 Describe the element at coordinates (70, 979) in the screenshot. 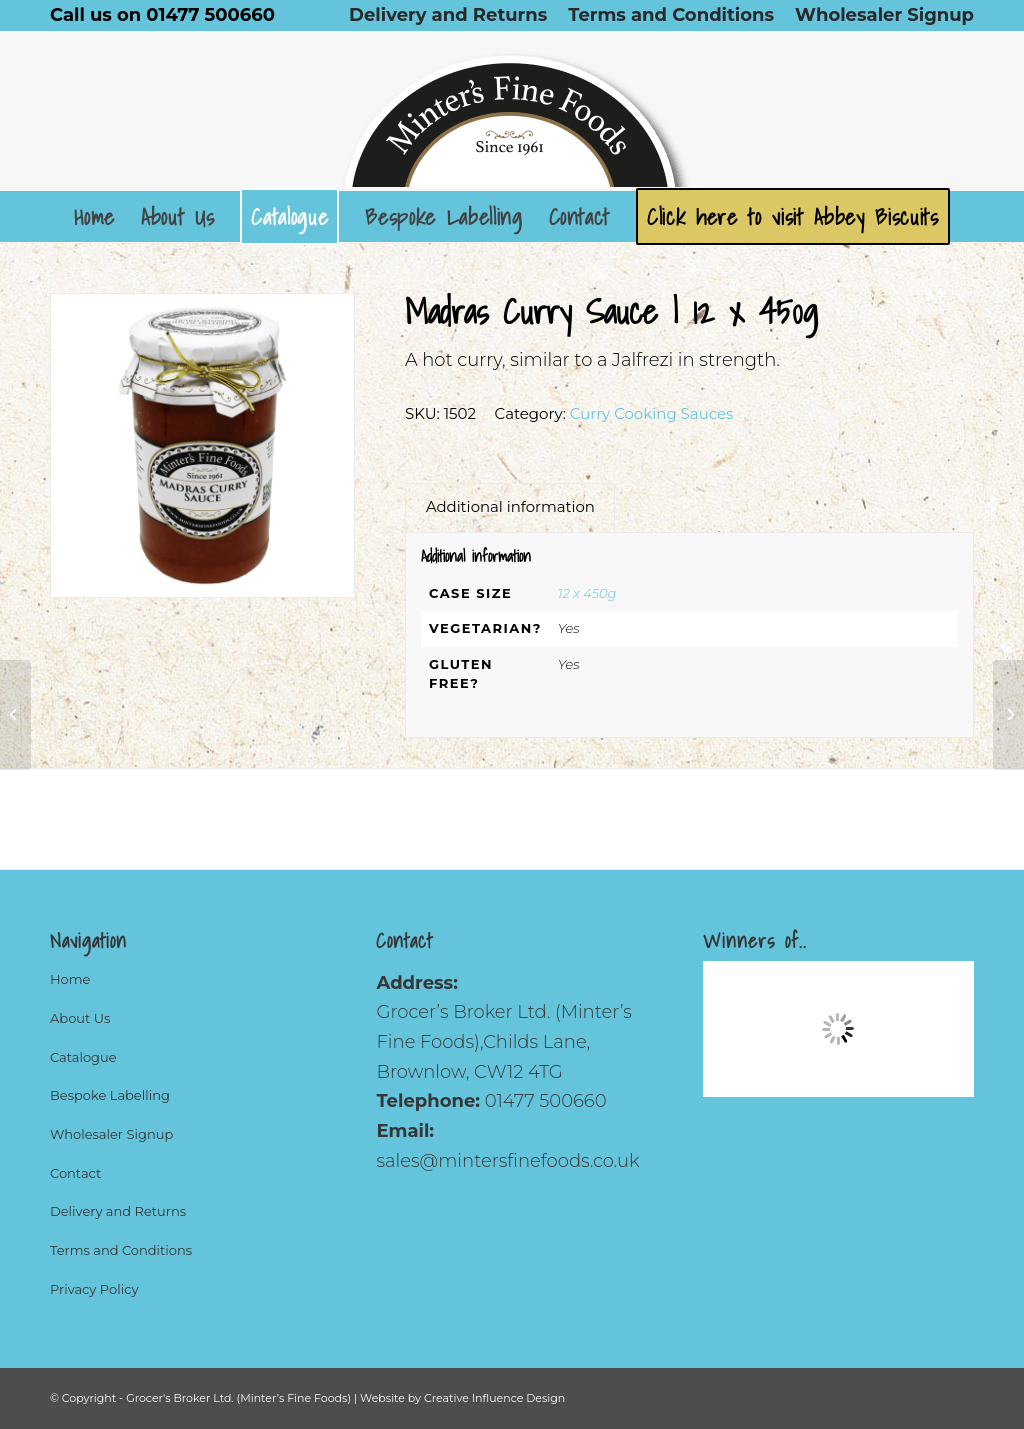

I see `Home` at that location.